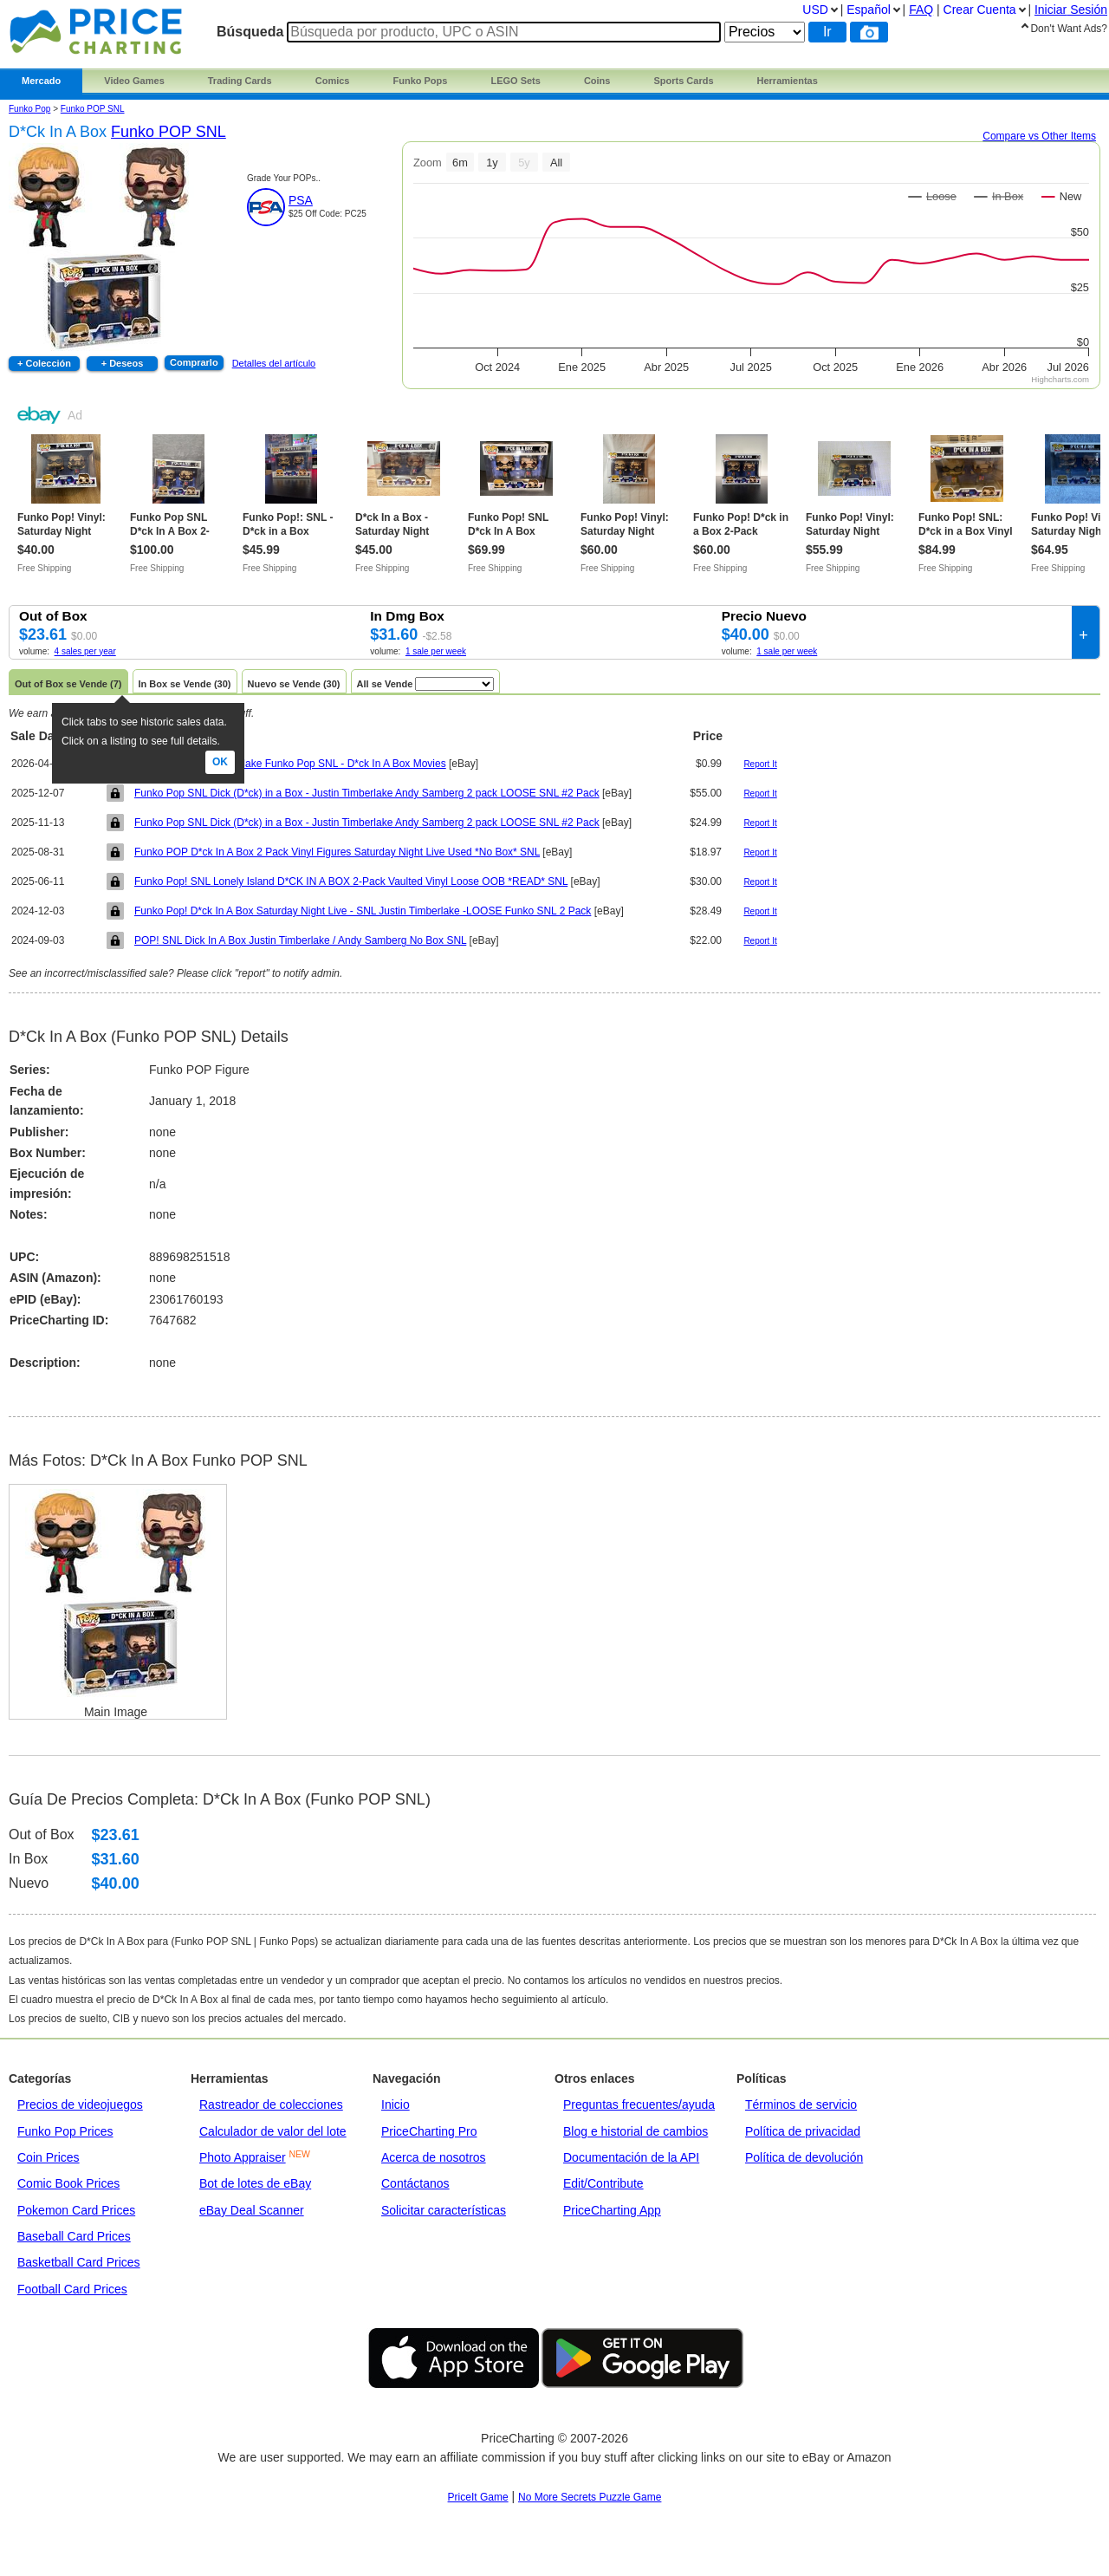 The height and width of the screenshot is (2576, 1109). Describe the element at coordinates (194, 362) in the screenshot. I see `Comprarlo` at that location.